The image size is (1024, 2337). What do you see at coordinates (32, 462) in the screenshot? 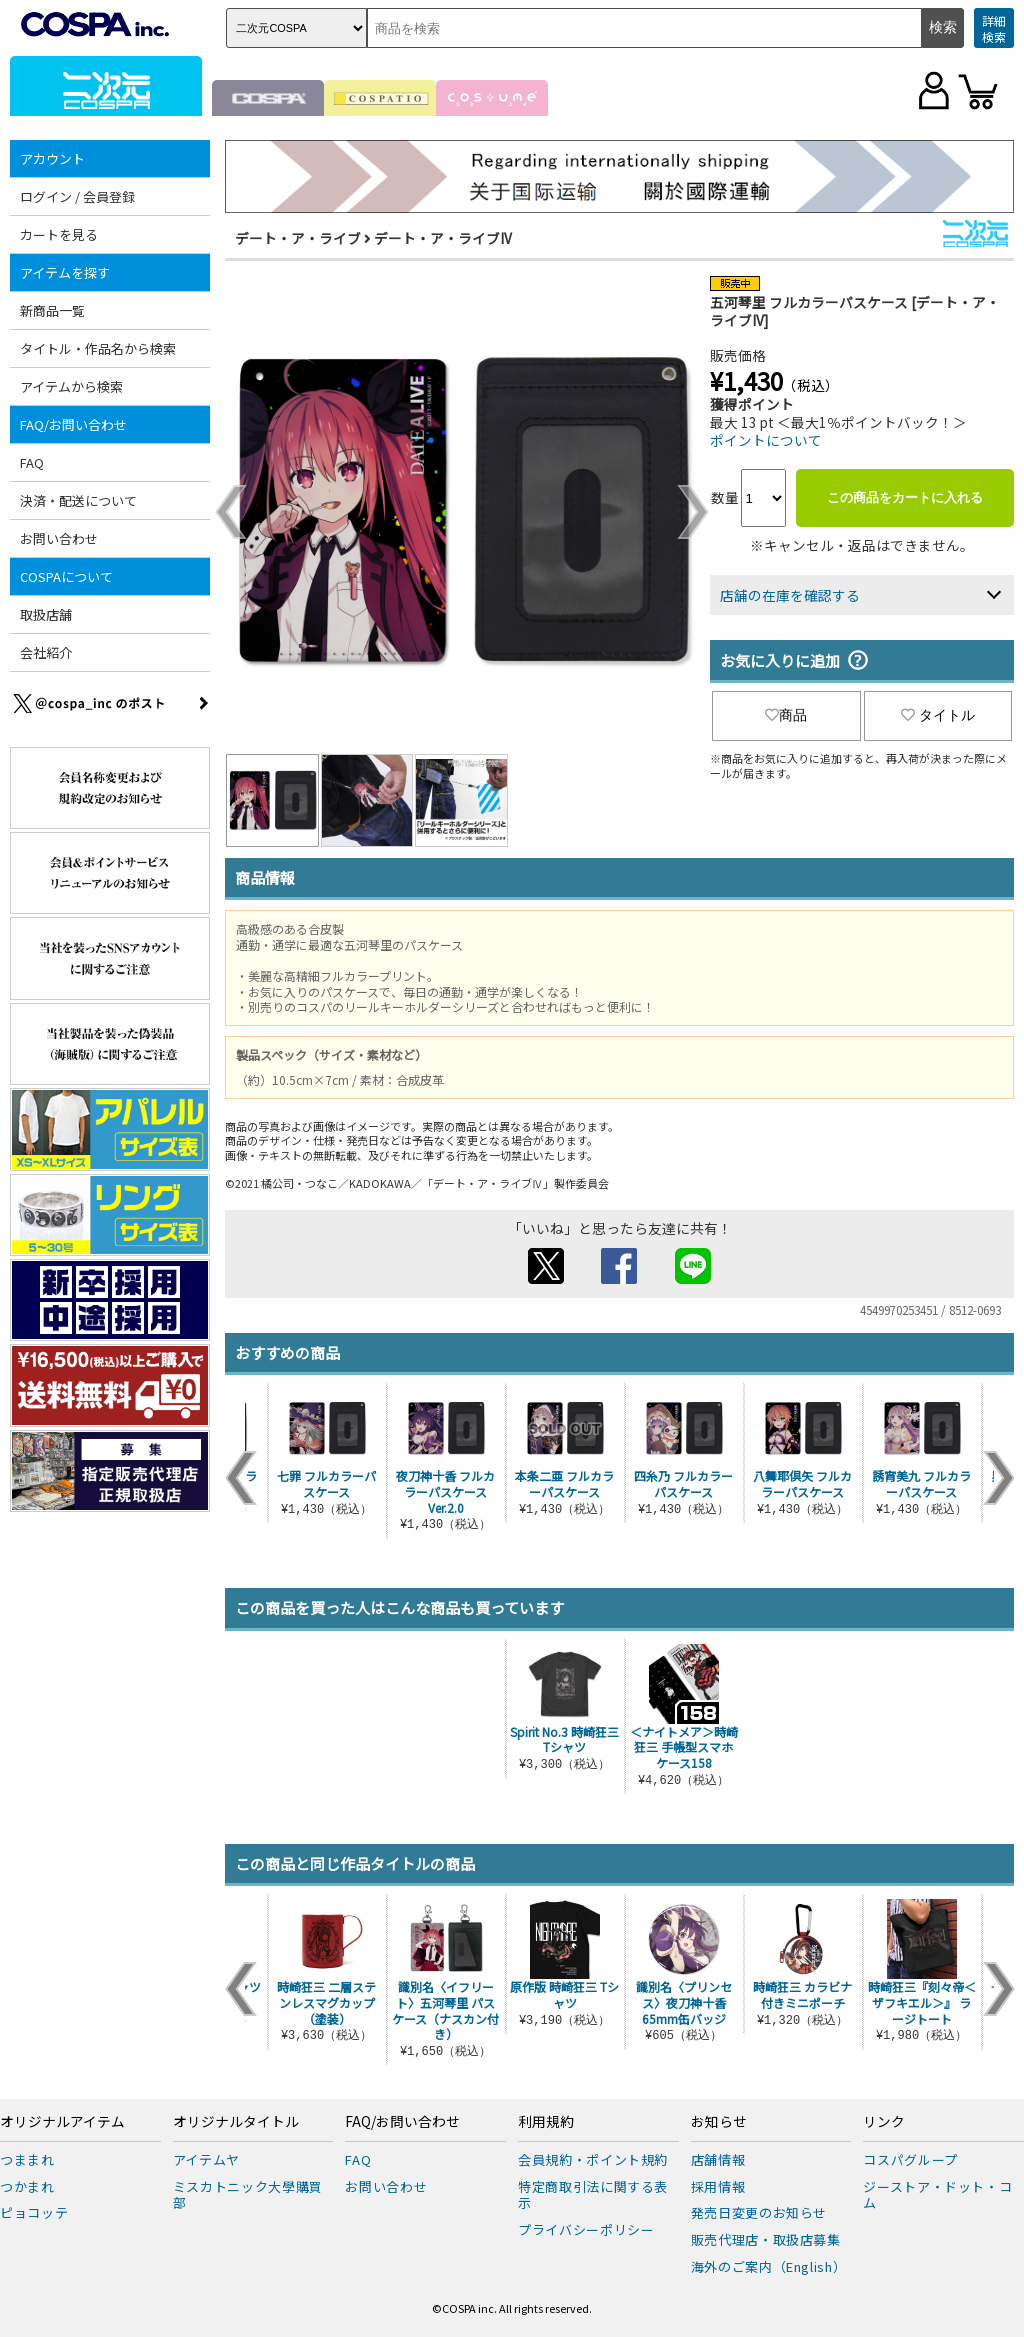
I see `FAQ` at bounding box center [32, 462].